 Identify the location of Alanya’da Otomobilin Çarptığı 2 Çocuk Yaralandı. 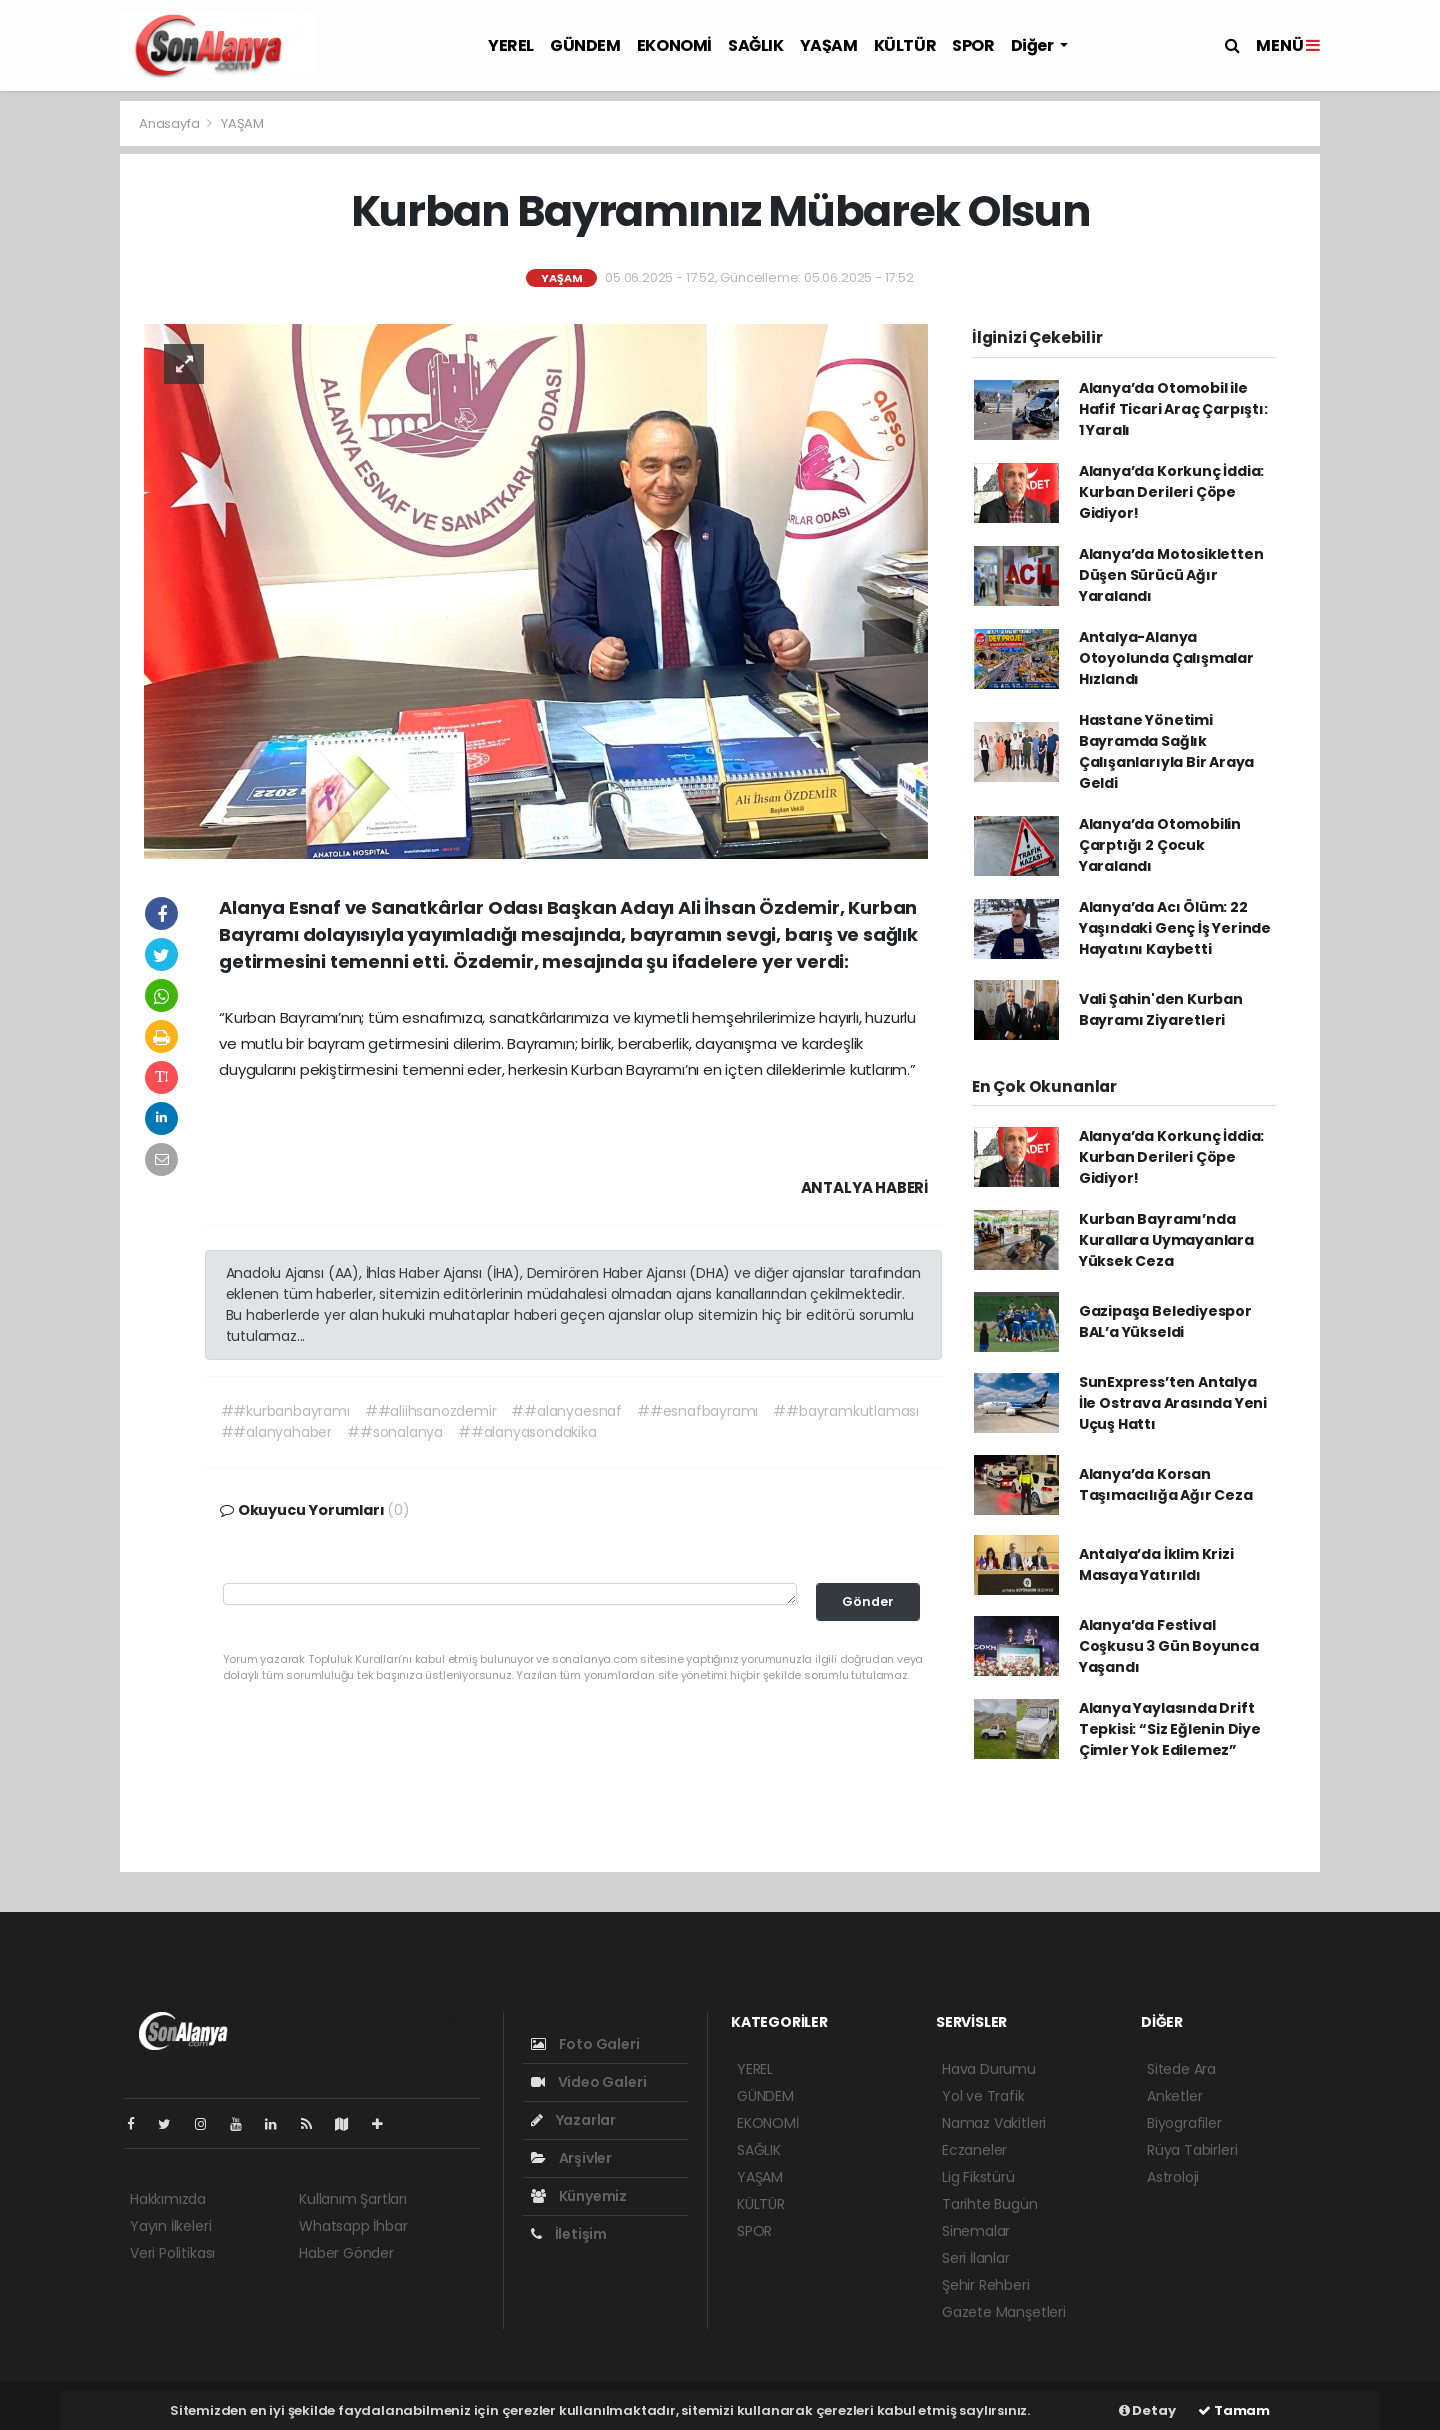
(1160, 845).